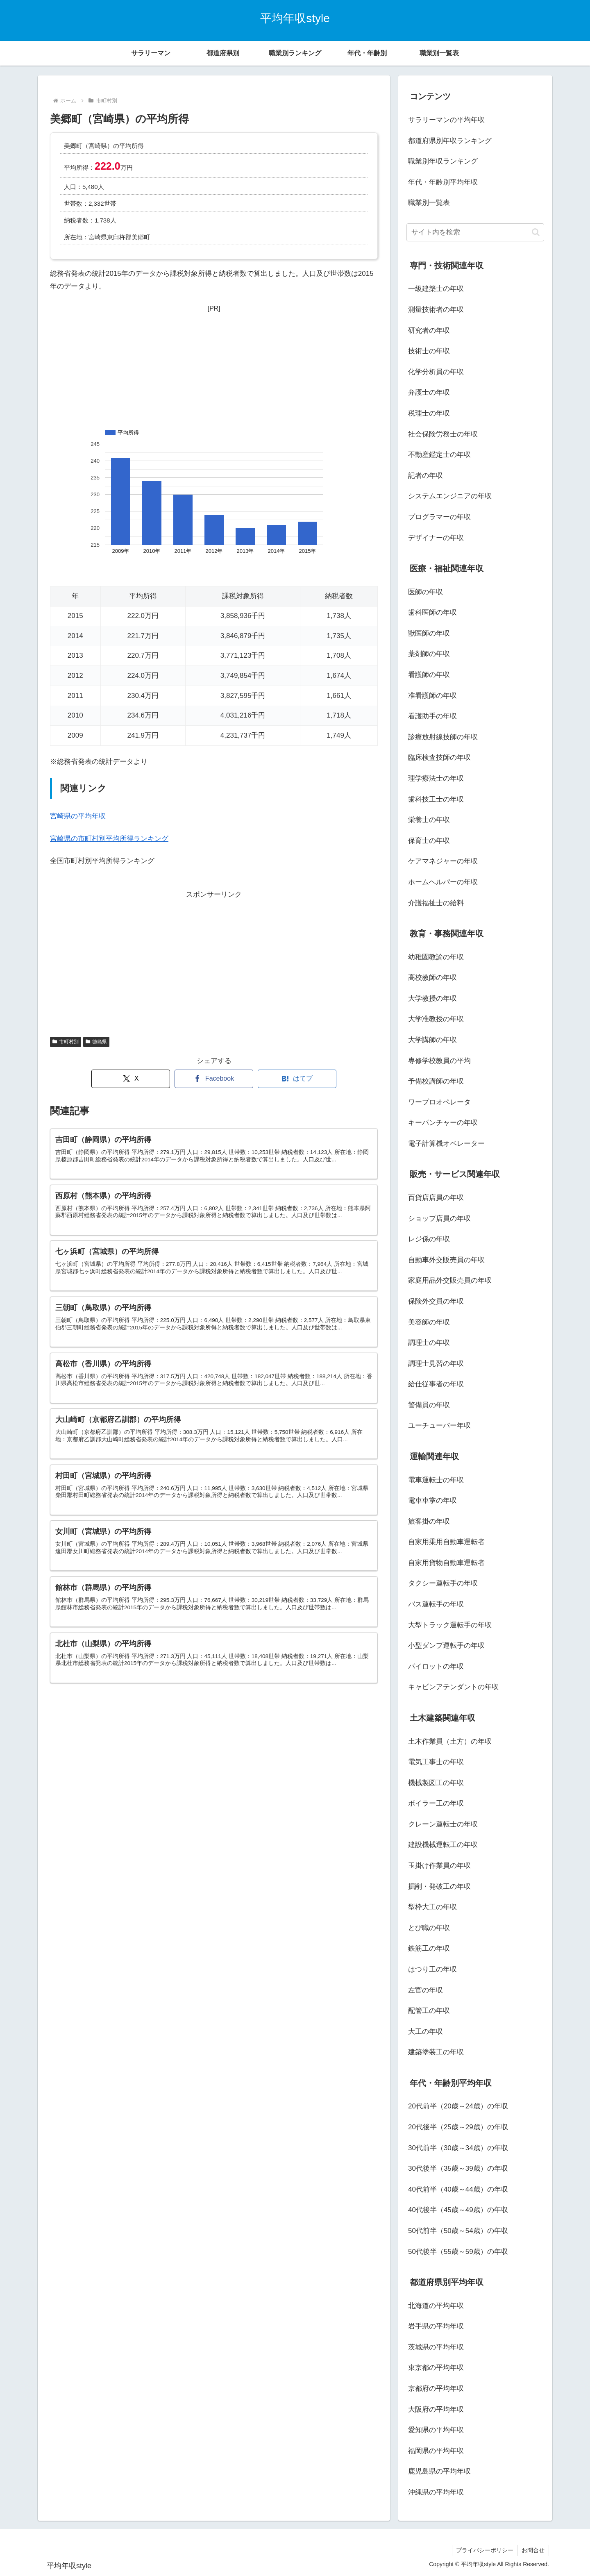 The height and width of the screenshot is (2576, 590). I want to click on 50代前半（50歳～54歳）の年収, so click(458, 2231).